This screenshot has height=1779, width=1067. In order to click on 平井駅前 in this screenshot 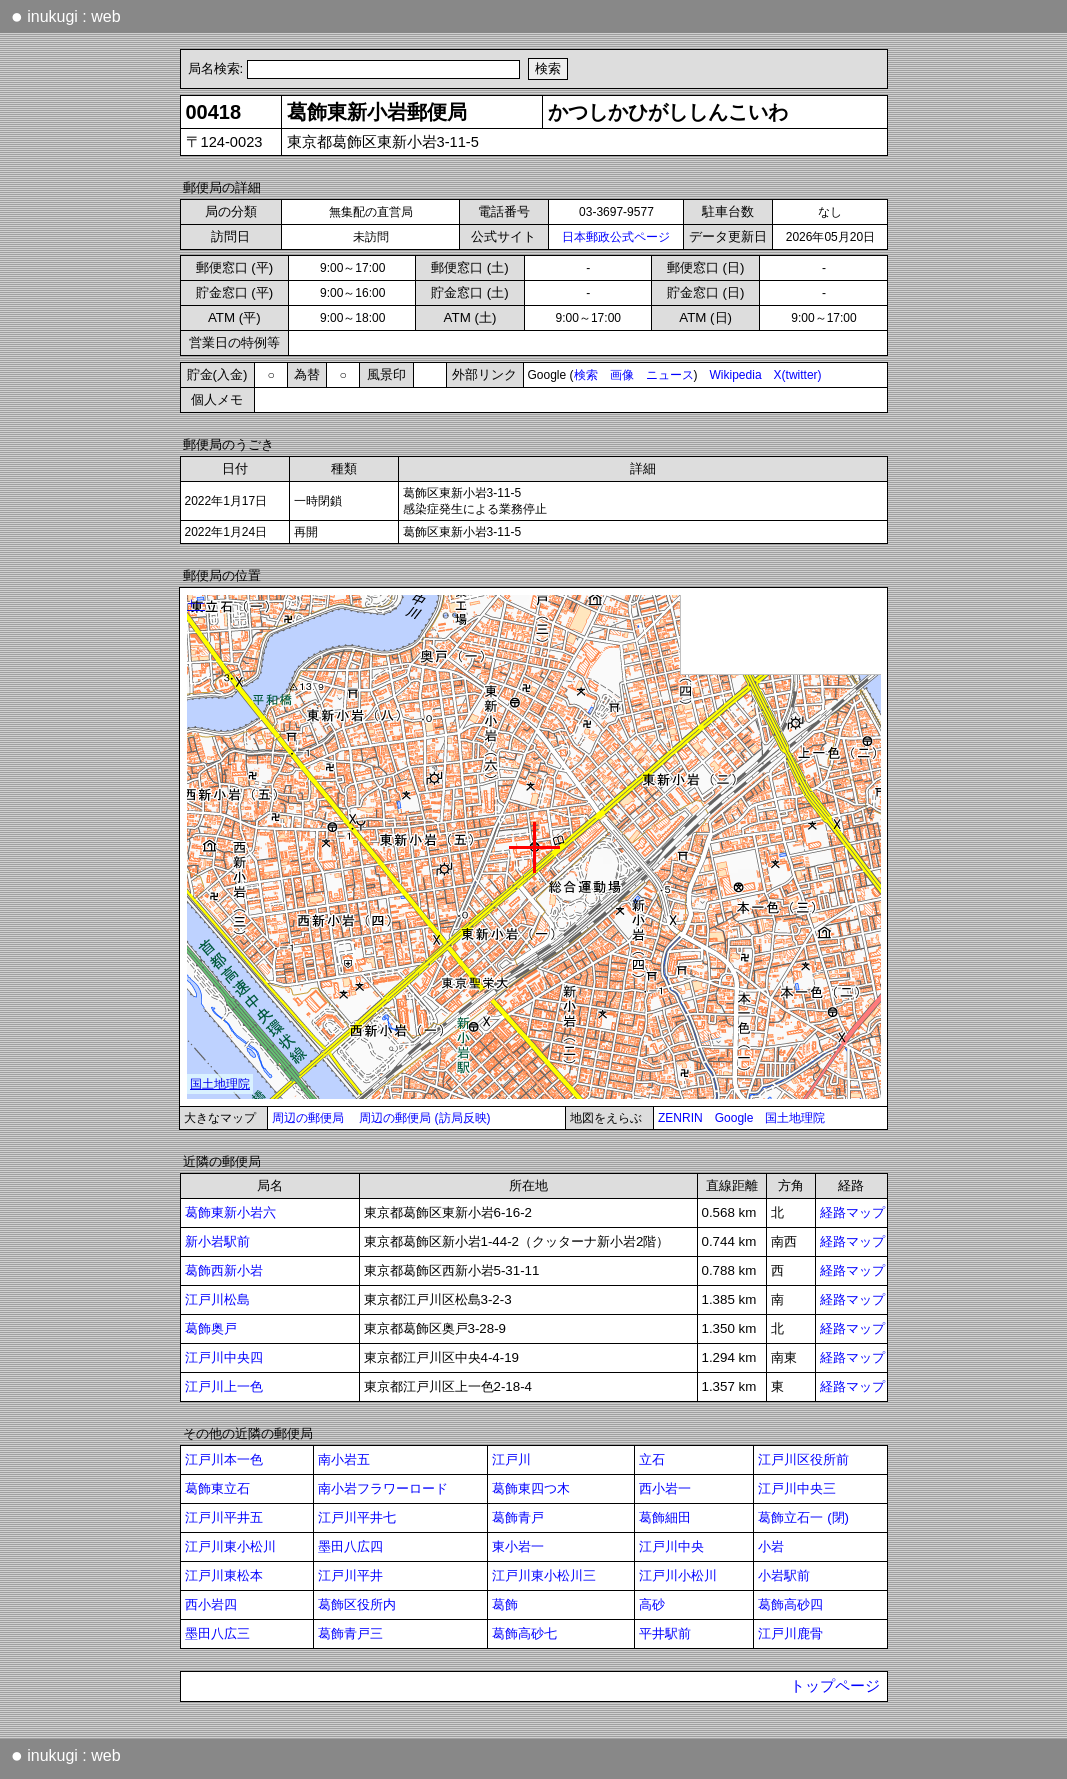, I will do `click(665, 1633)`.